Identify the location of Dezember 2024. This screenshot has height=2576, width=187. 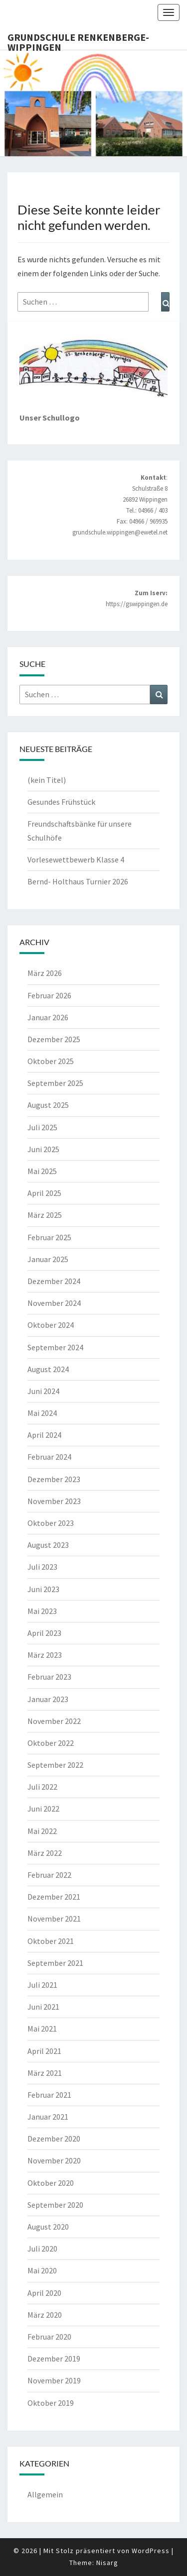
(53, 1281).